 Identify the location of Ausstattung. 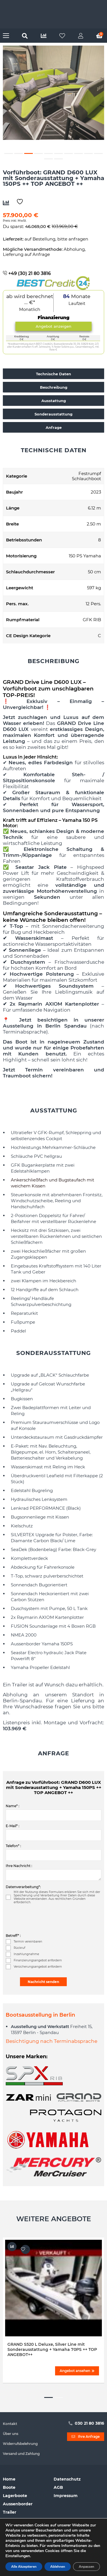
(53, 400).